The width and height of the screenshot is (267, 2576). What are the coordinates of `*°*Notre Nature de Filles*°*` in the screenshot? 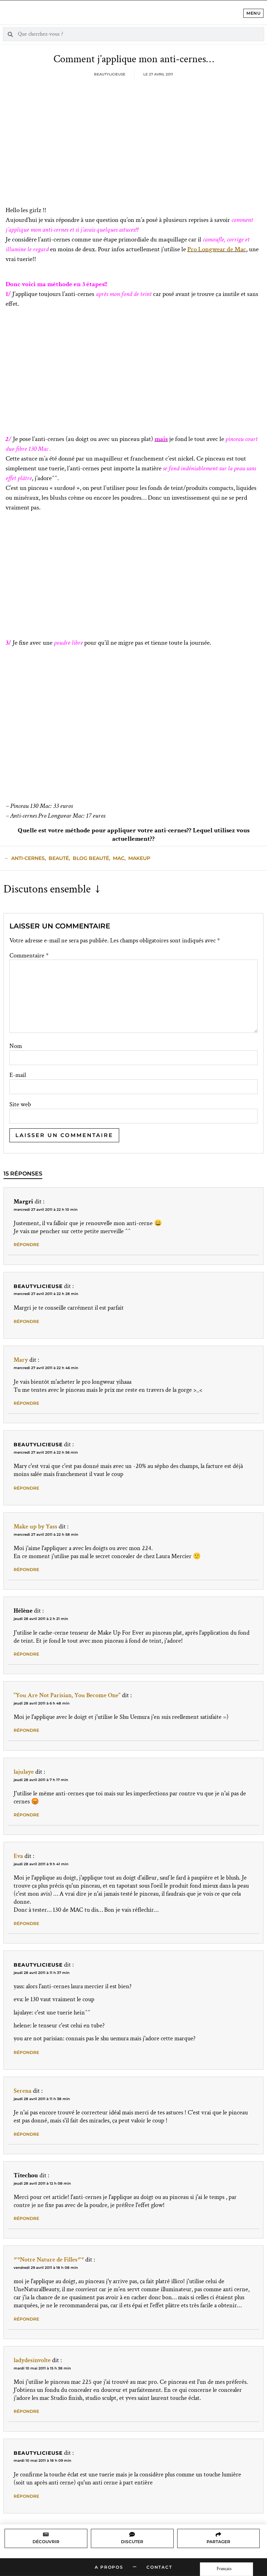 It's located at (49, 2260).